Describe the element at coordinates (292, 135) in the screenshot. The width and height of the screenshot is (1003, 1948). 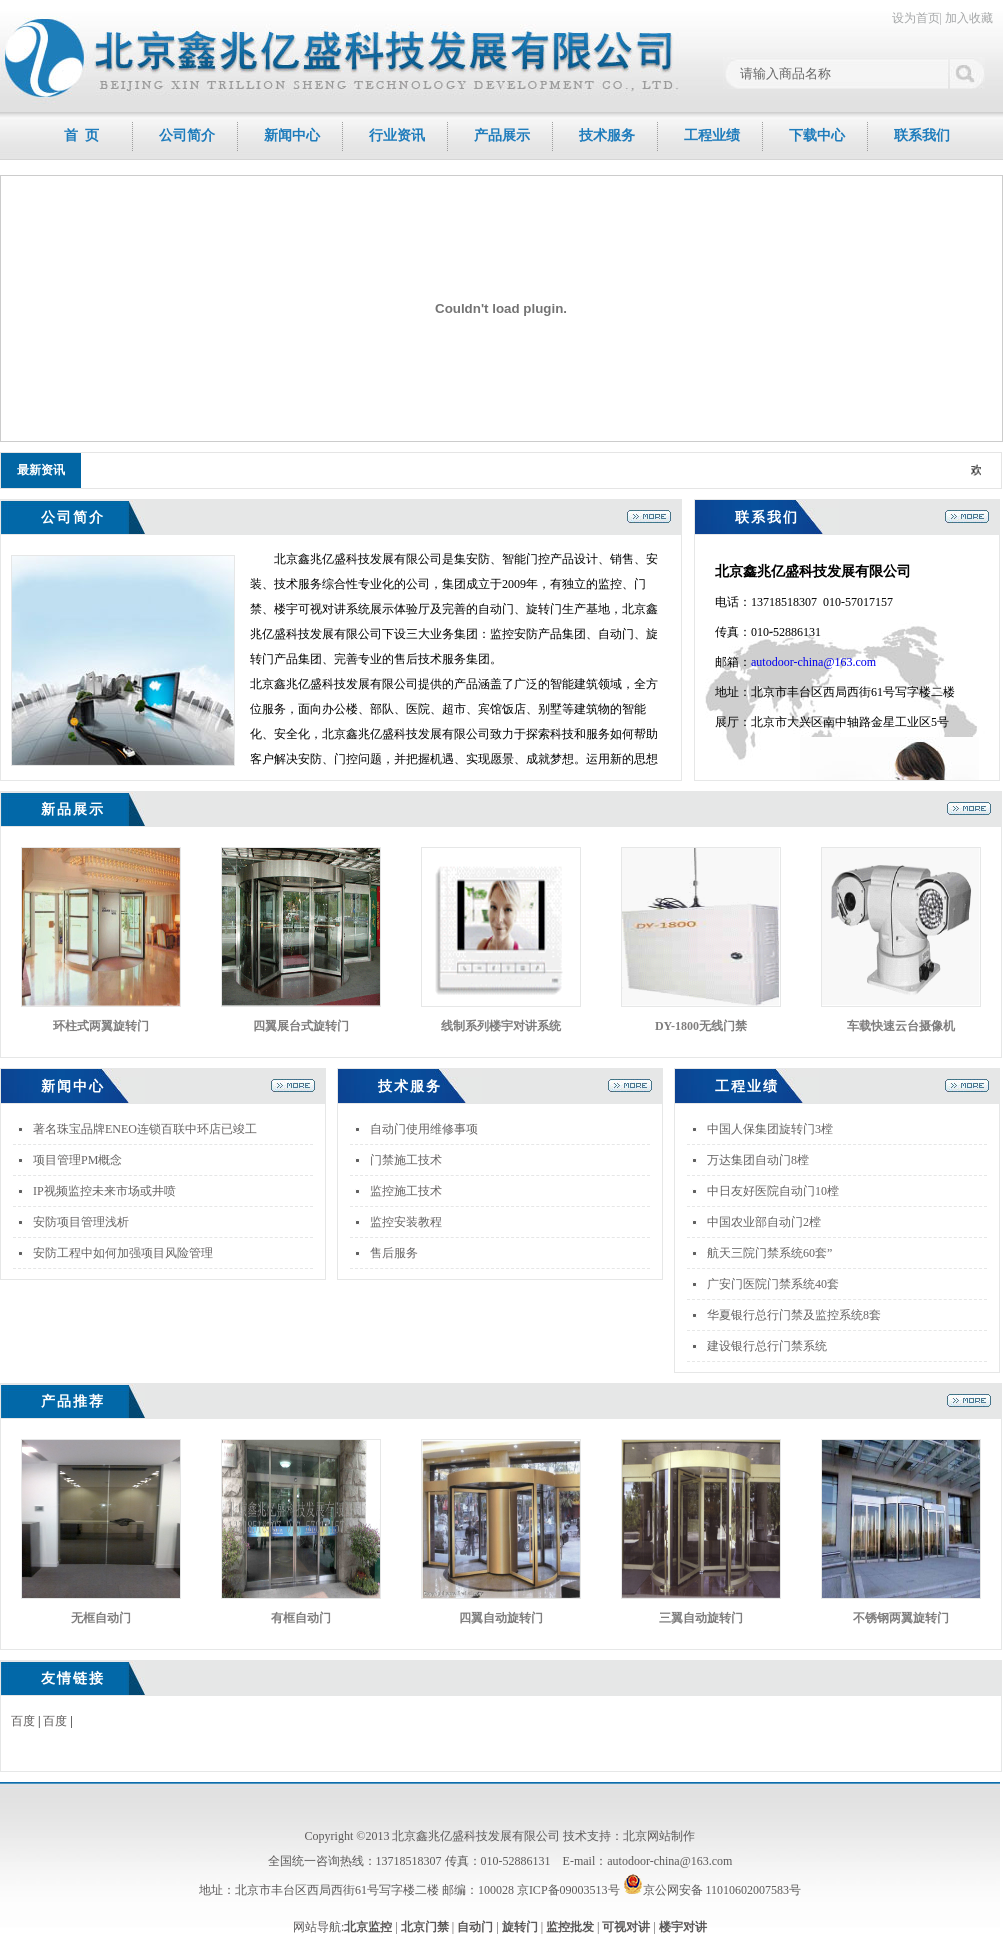
I see `新闻中心` at that location.